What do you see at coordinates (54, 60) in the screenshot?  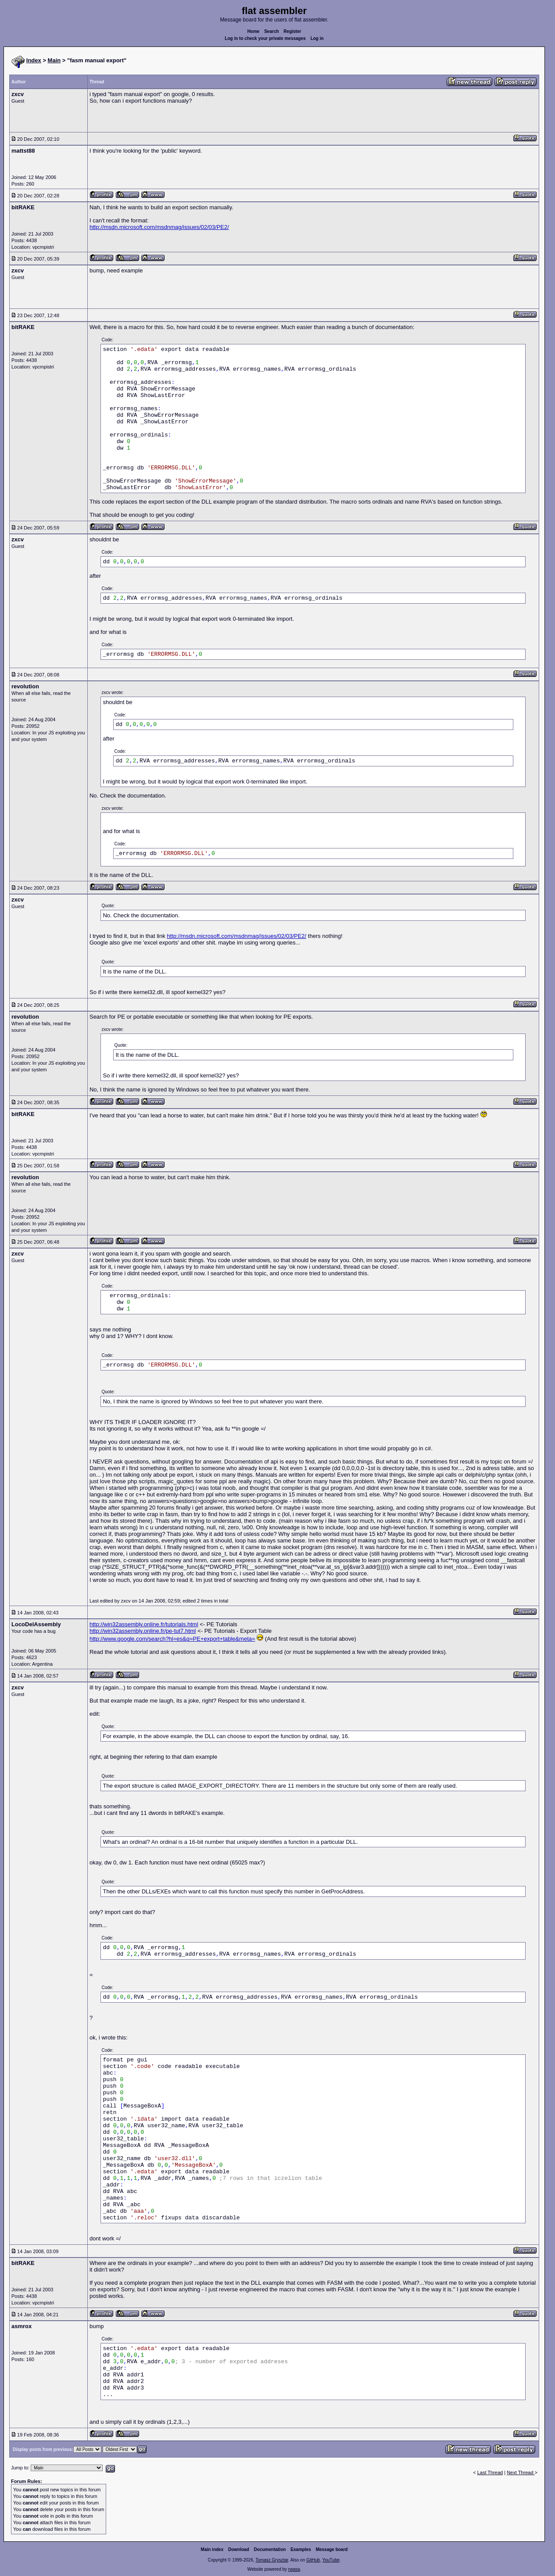 I see `Main` at bounding box center [54, 60].